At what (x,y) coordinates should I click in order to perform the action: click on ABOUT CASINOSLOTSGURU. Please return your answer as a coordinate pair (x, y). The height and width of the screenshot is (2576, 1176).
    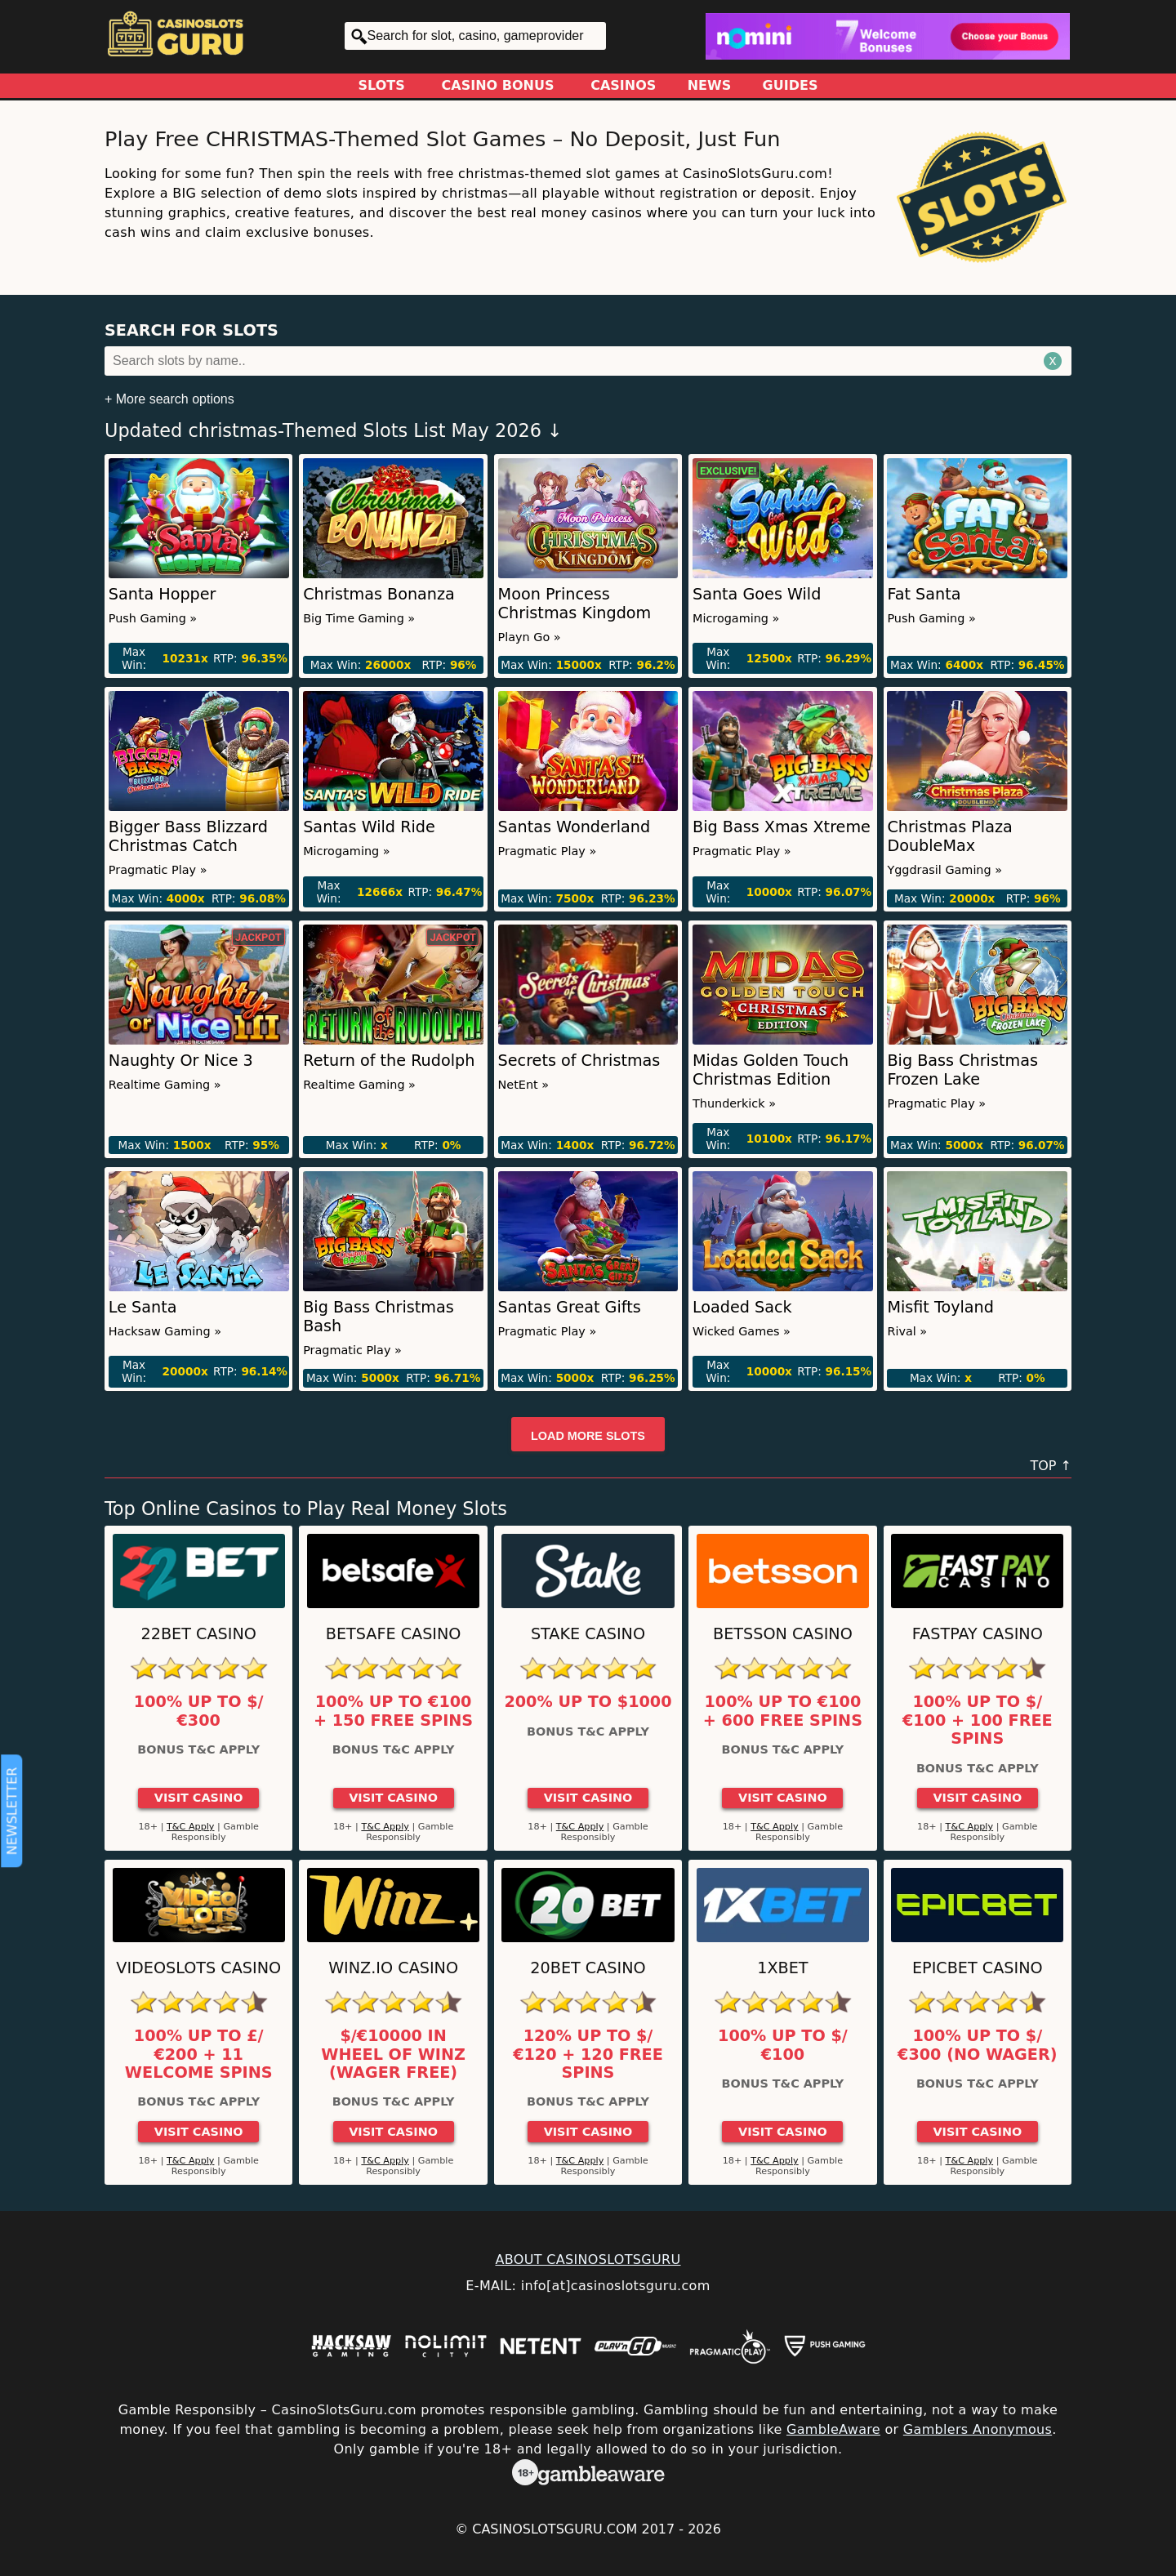
    Looking at the image, I should click on (587, 2259).